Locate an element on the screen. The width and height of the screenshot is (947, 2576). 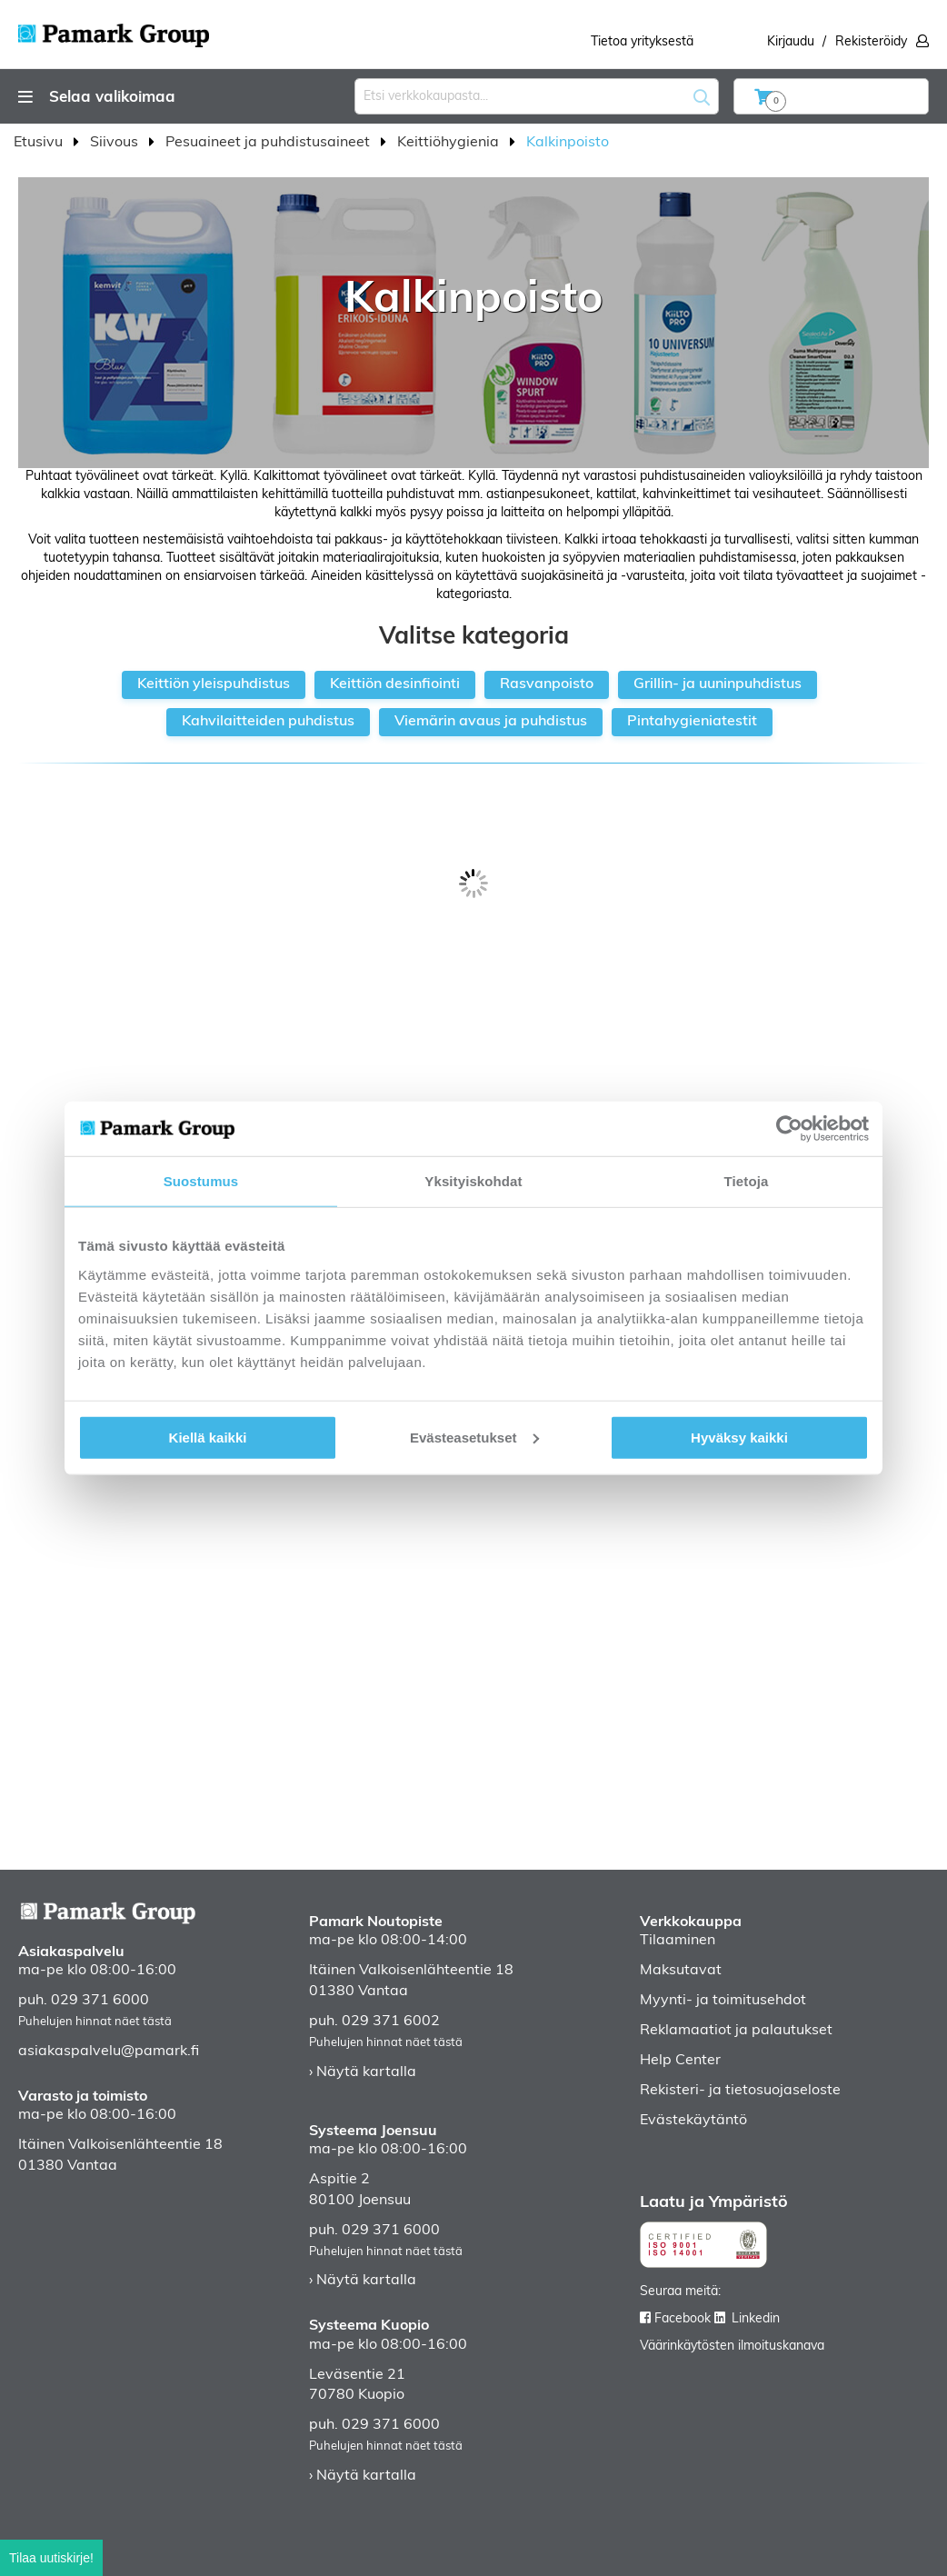
› Näytä kartalla is located at coordinates (362, 2072).